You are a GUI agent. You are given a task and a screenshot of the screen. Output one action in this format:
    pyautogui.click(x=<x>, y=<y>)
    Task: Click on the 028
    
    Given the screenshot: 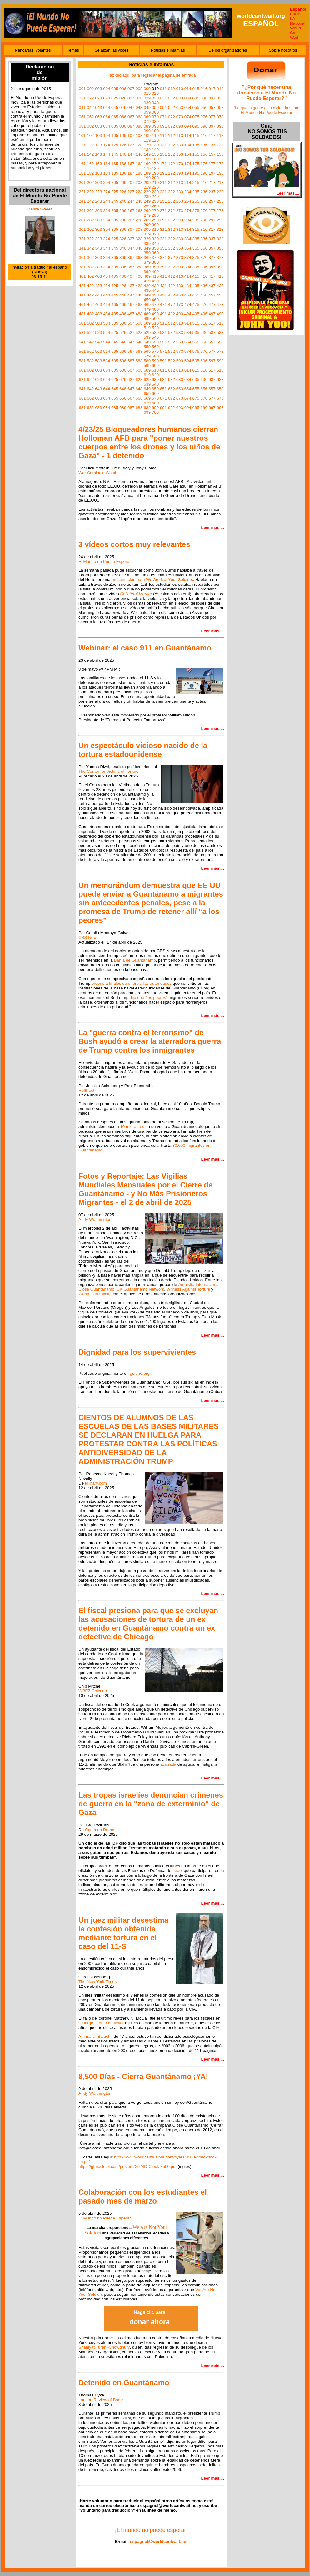 What is the action you would take?
    pyautogui.click(x=139, y=98)
    